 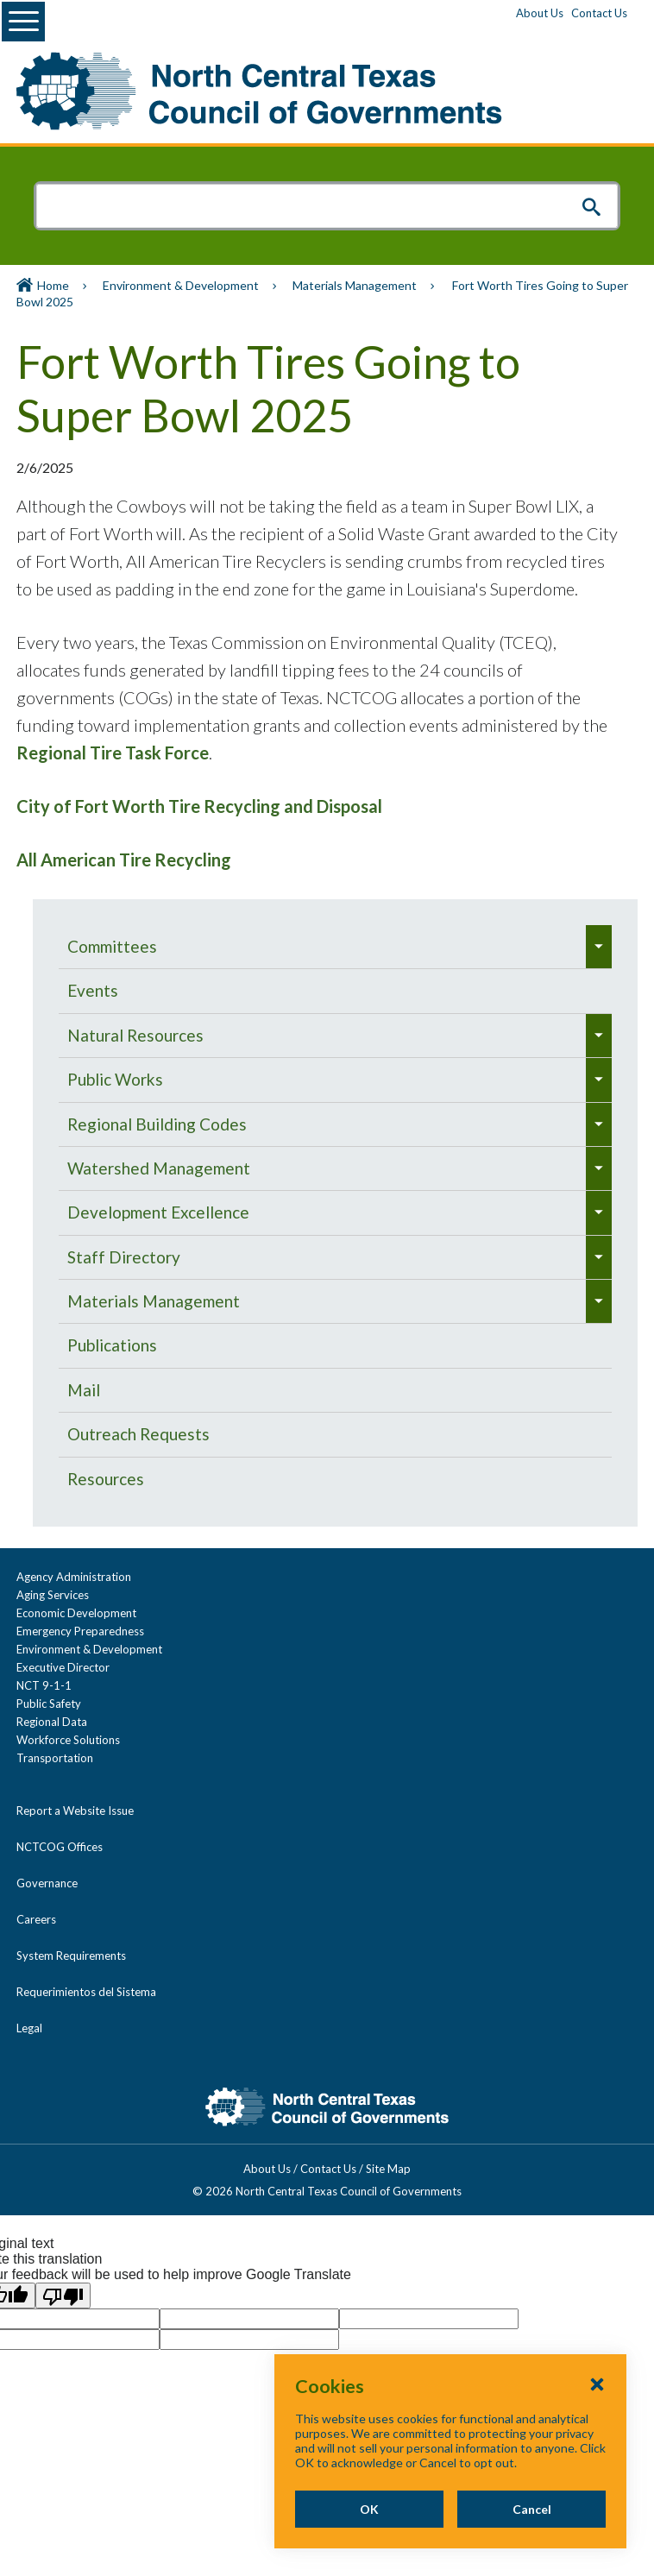 What do you see at coordinates (75, 1810) in the screenshot?
I see `Report a Website Issue` at bounding box center [75, 1810].